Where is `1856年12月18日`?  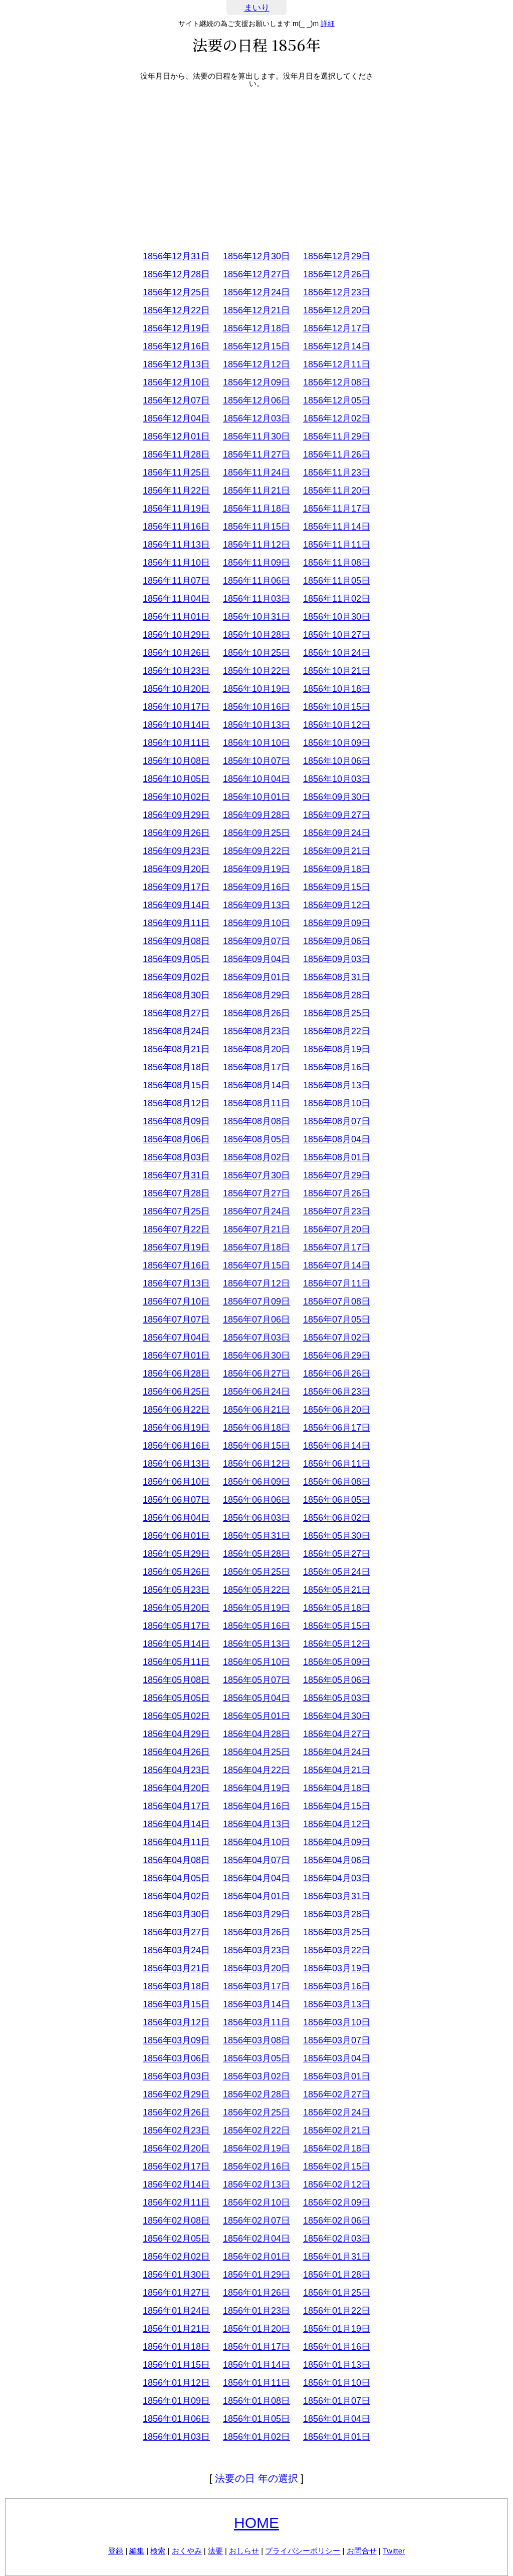
1856年12月18日 is located at coordinates (256, 328).